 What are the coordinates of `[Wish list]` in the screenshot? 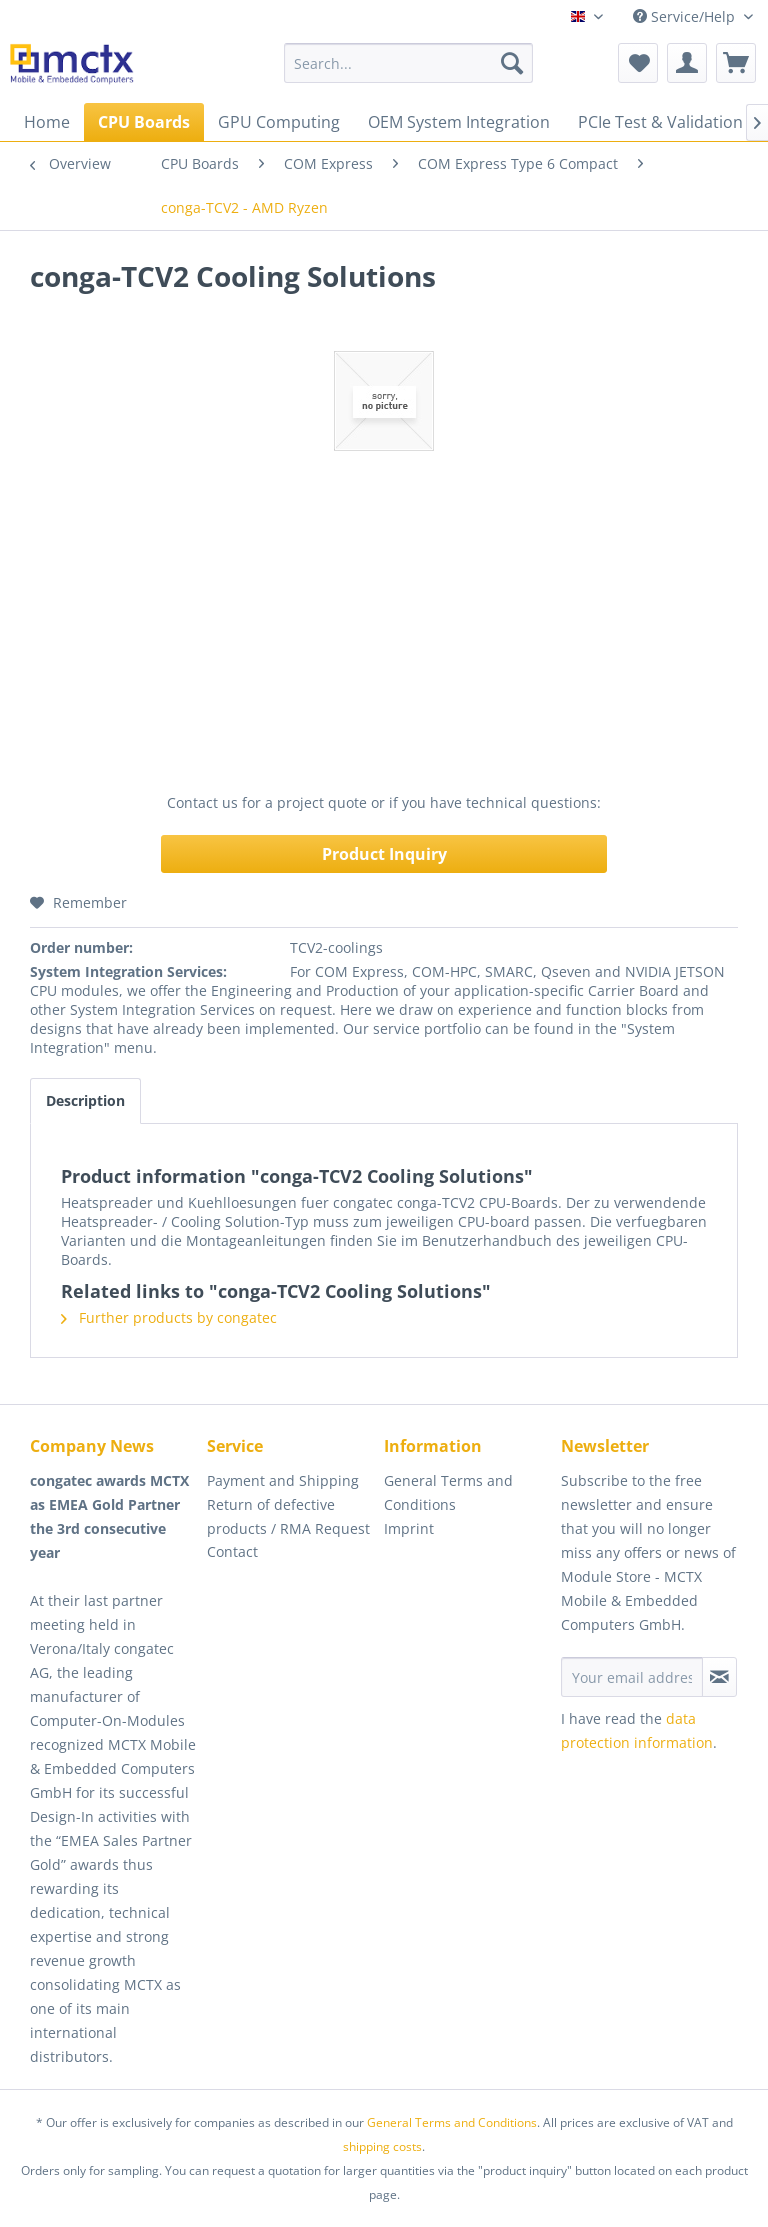 It's located at (638, 63).